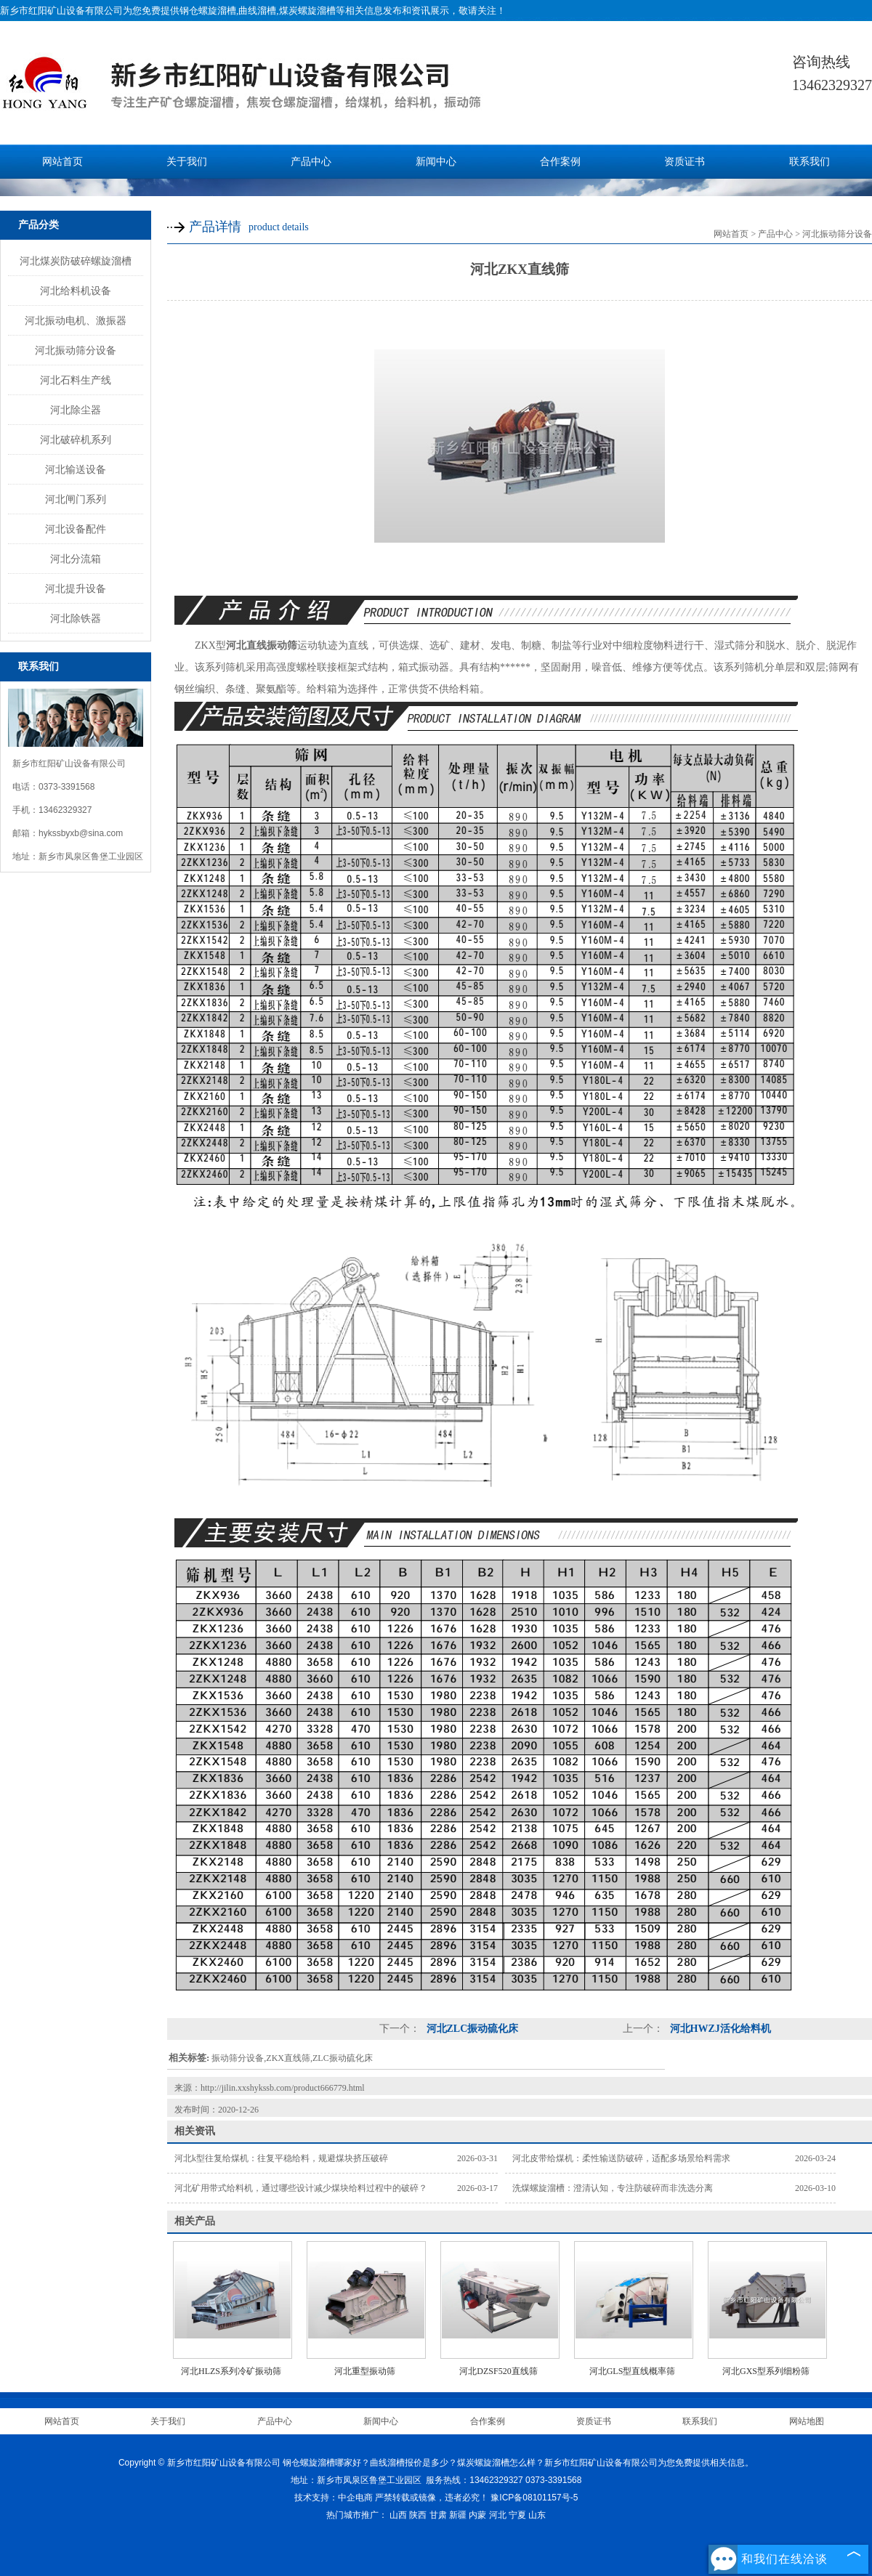 The image size is (872, 2576). What do you see at coordinates (207, 10) in the screenshot?
I see `钢仓螺旋溜槽` at bounding box center [207, 10].